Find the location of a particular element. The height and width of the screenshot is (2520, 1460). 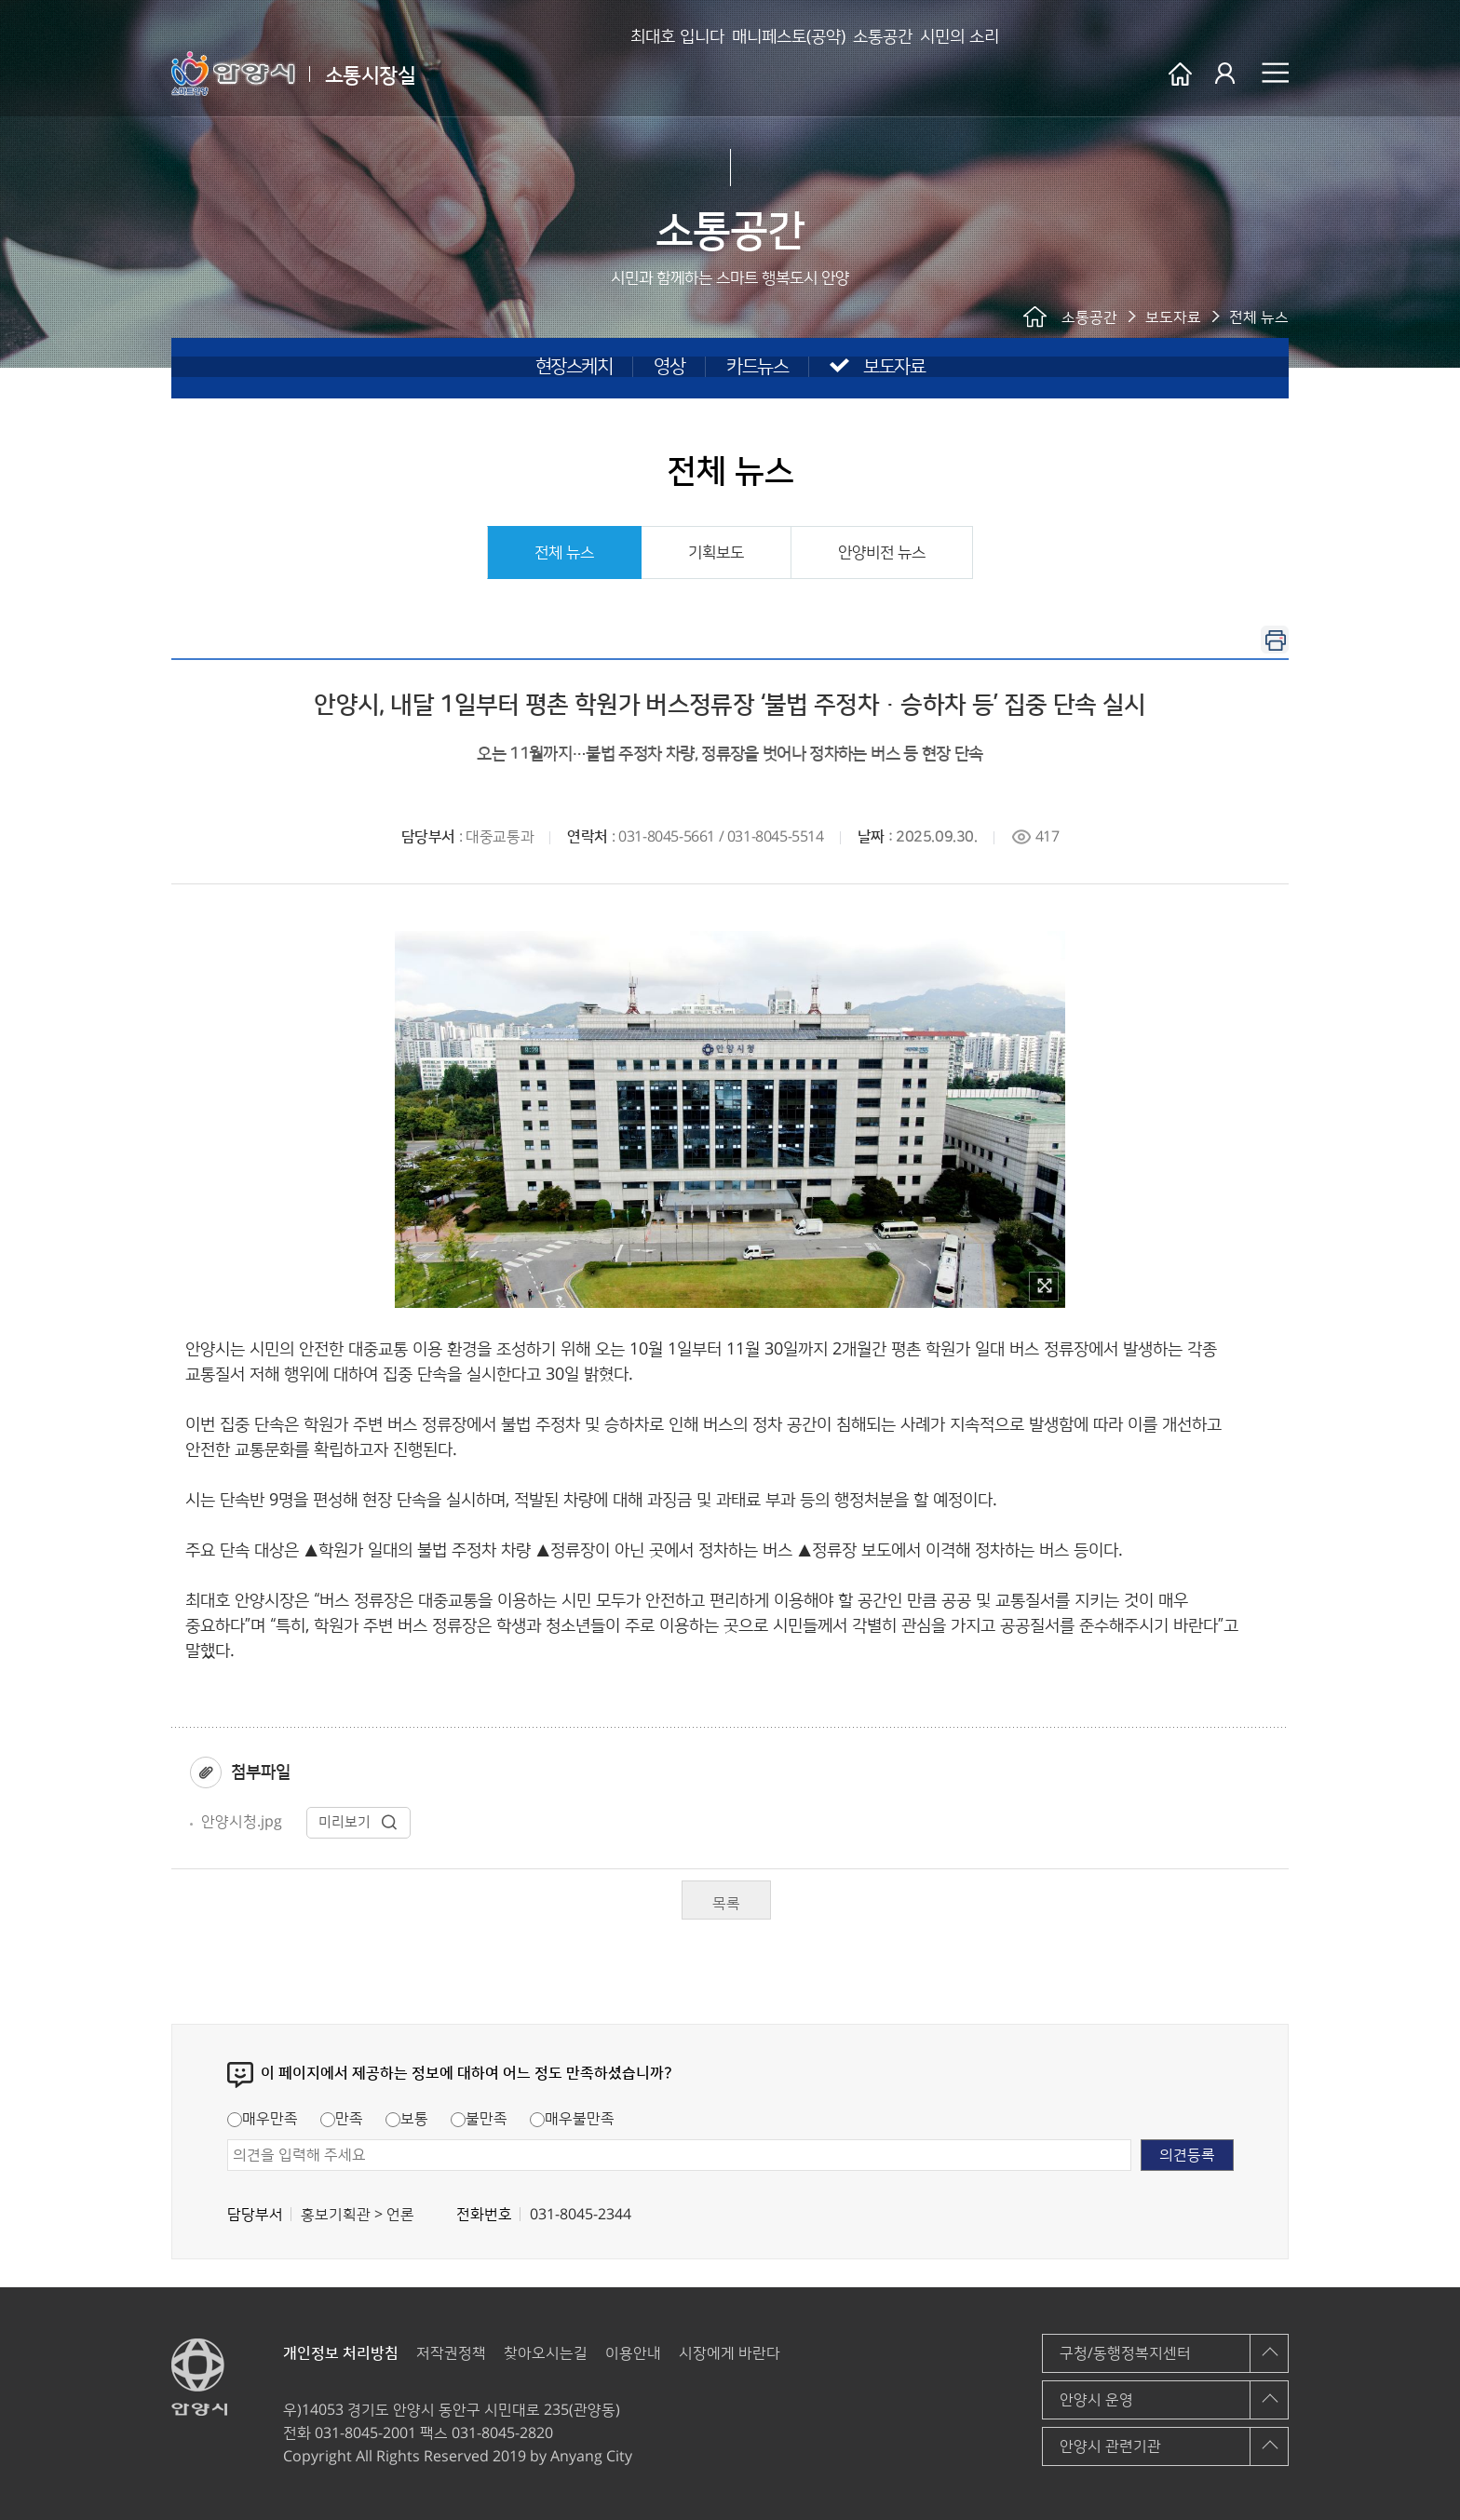

보도자료 is located at coordinates (894, 367).